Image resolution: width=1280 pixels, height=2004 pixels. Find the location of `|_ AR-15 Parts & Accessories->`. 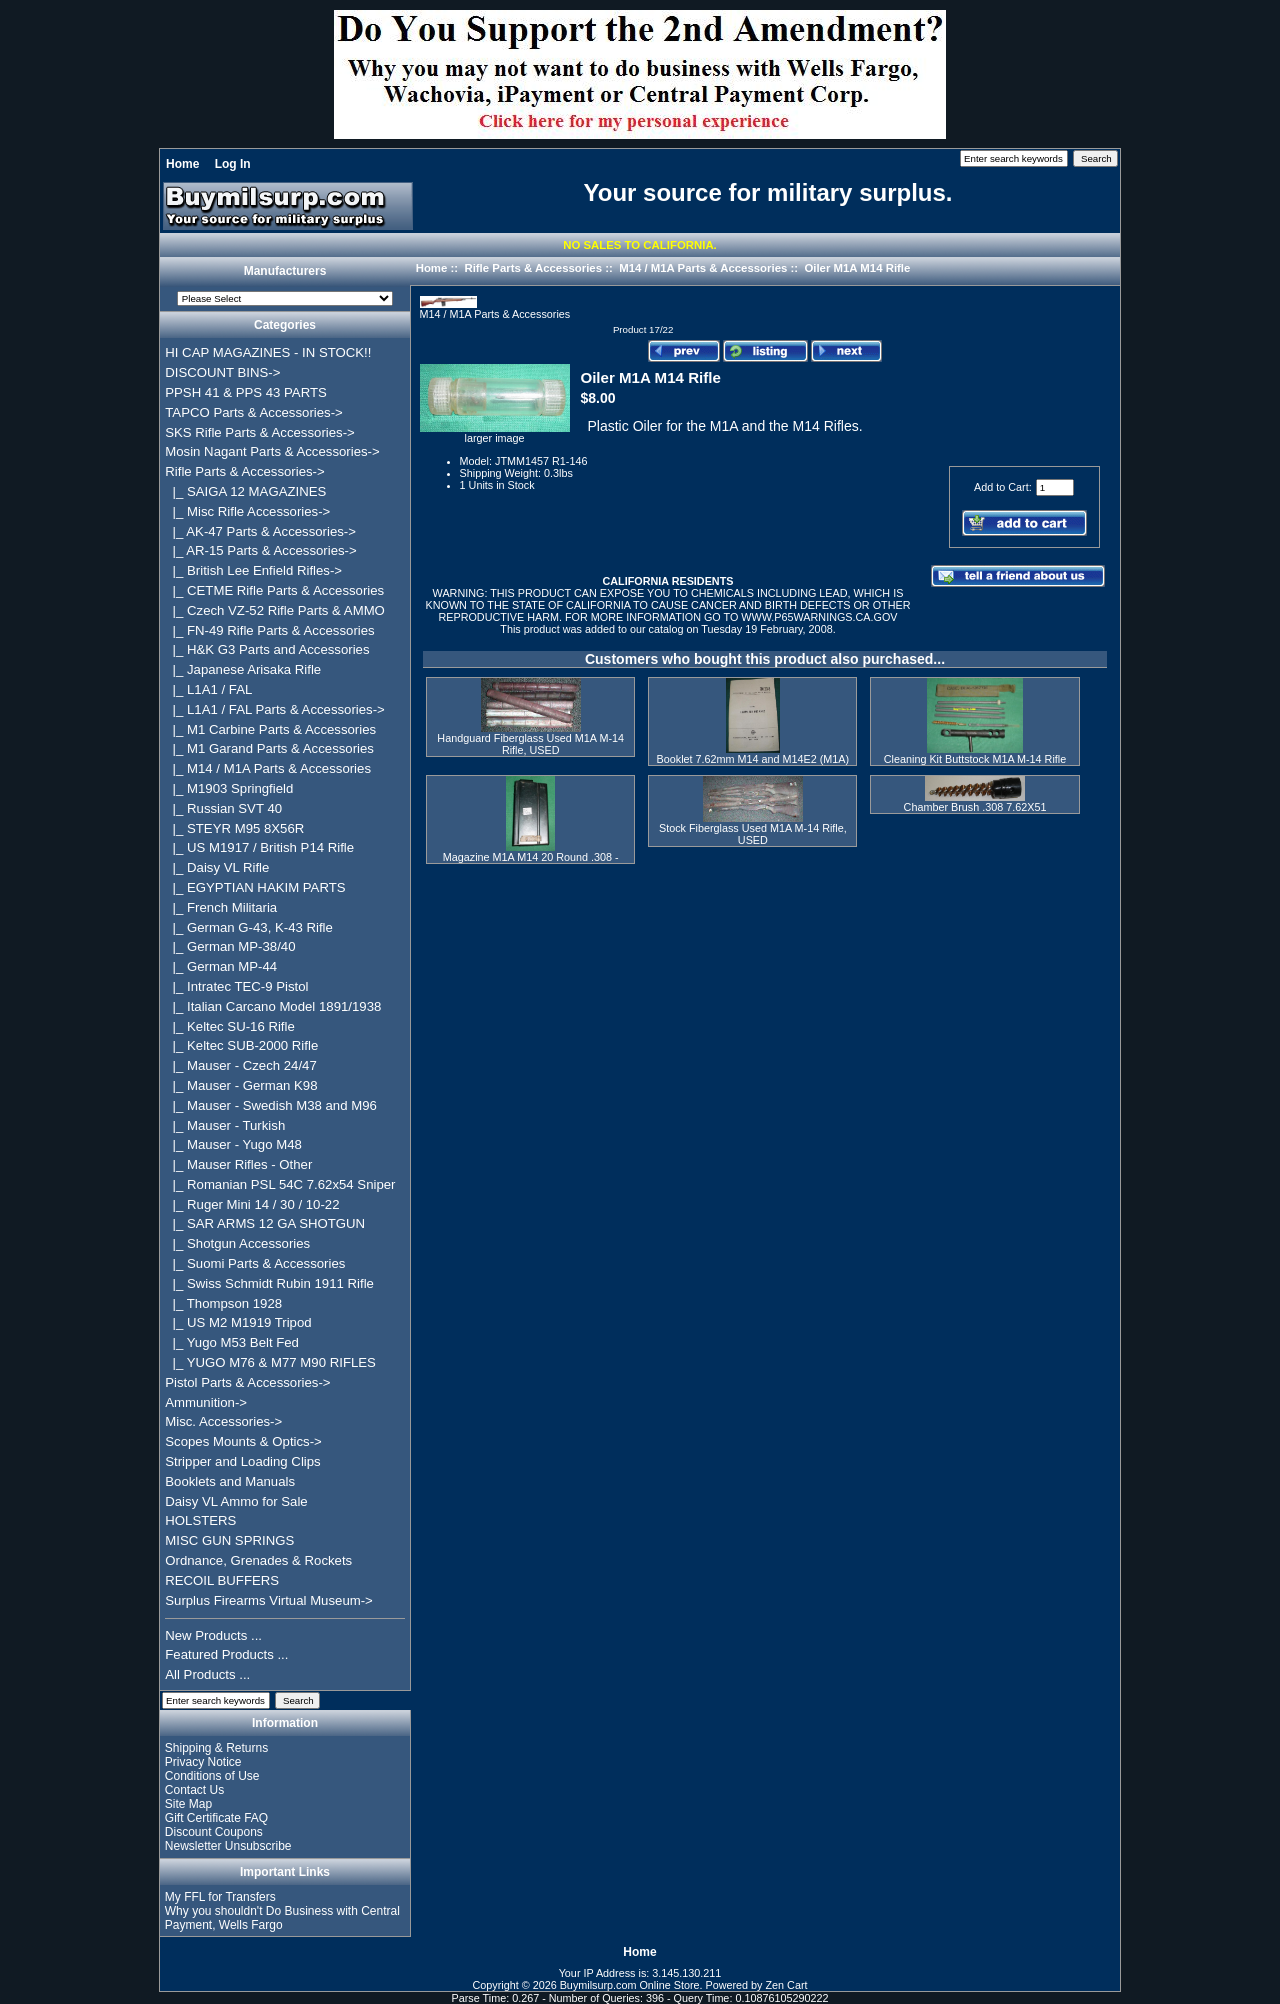

|_ AR-15 Parts & Accessories-> is located at coordinates (260, 550).